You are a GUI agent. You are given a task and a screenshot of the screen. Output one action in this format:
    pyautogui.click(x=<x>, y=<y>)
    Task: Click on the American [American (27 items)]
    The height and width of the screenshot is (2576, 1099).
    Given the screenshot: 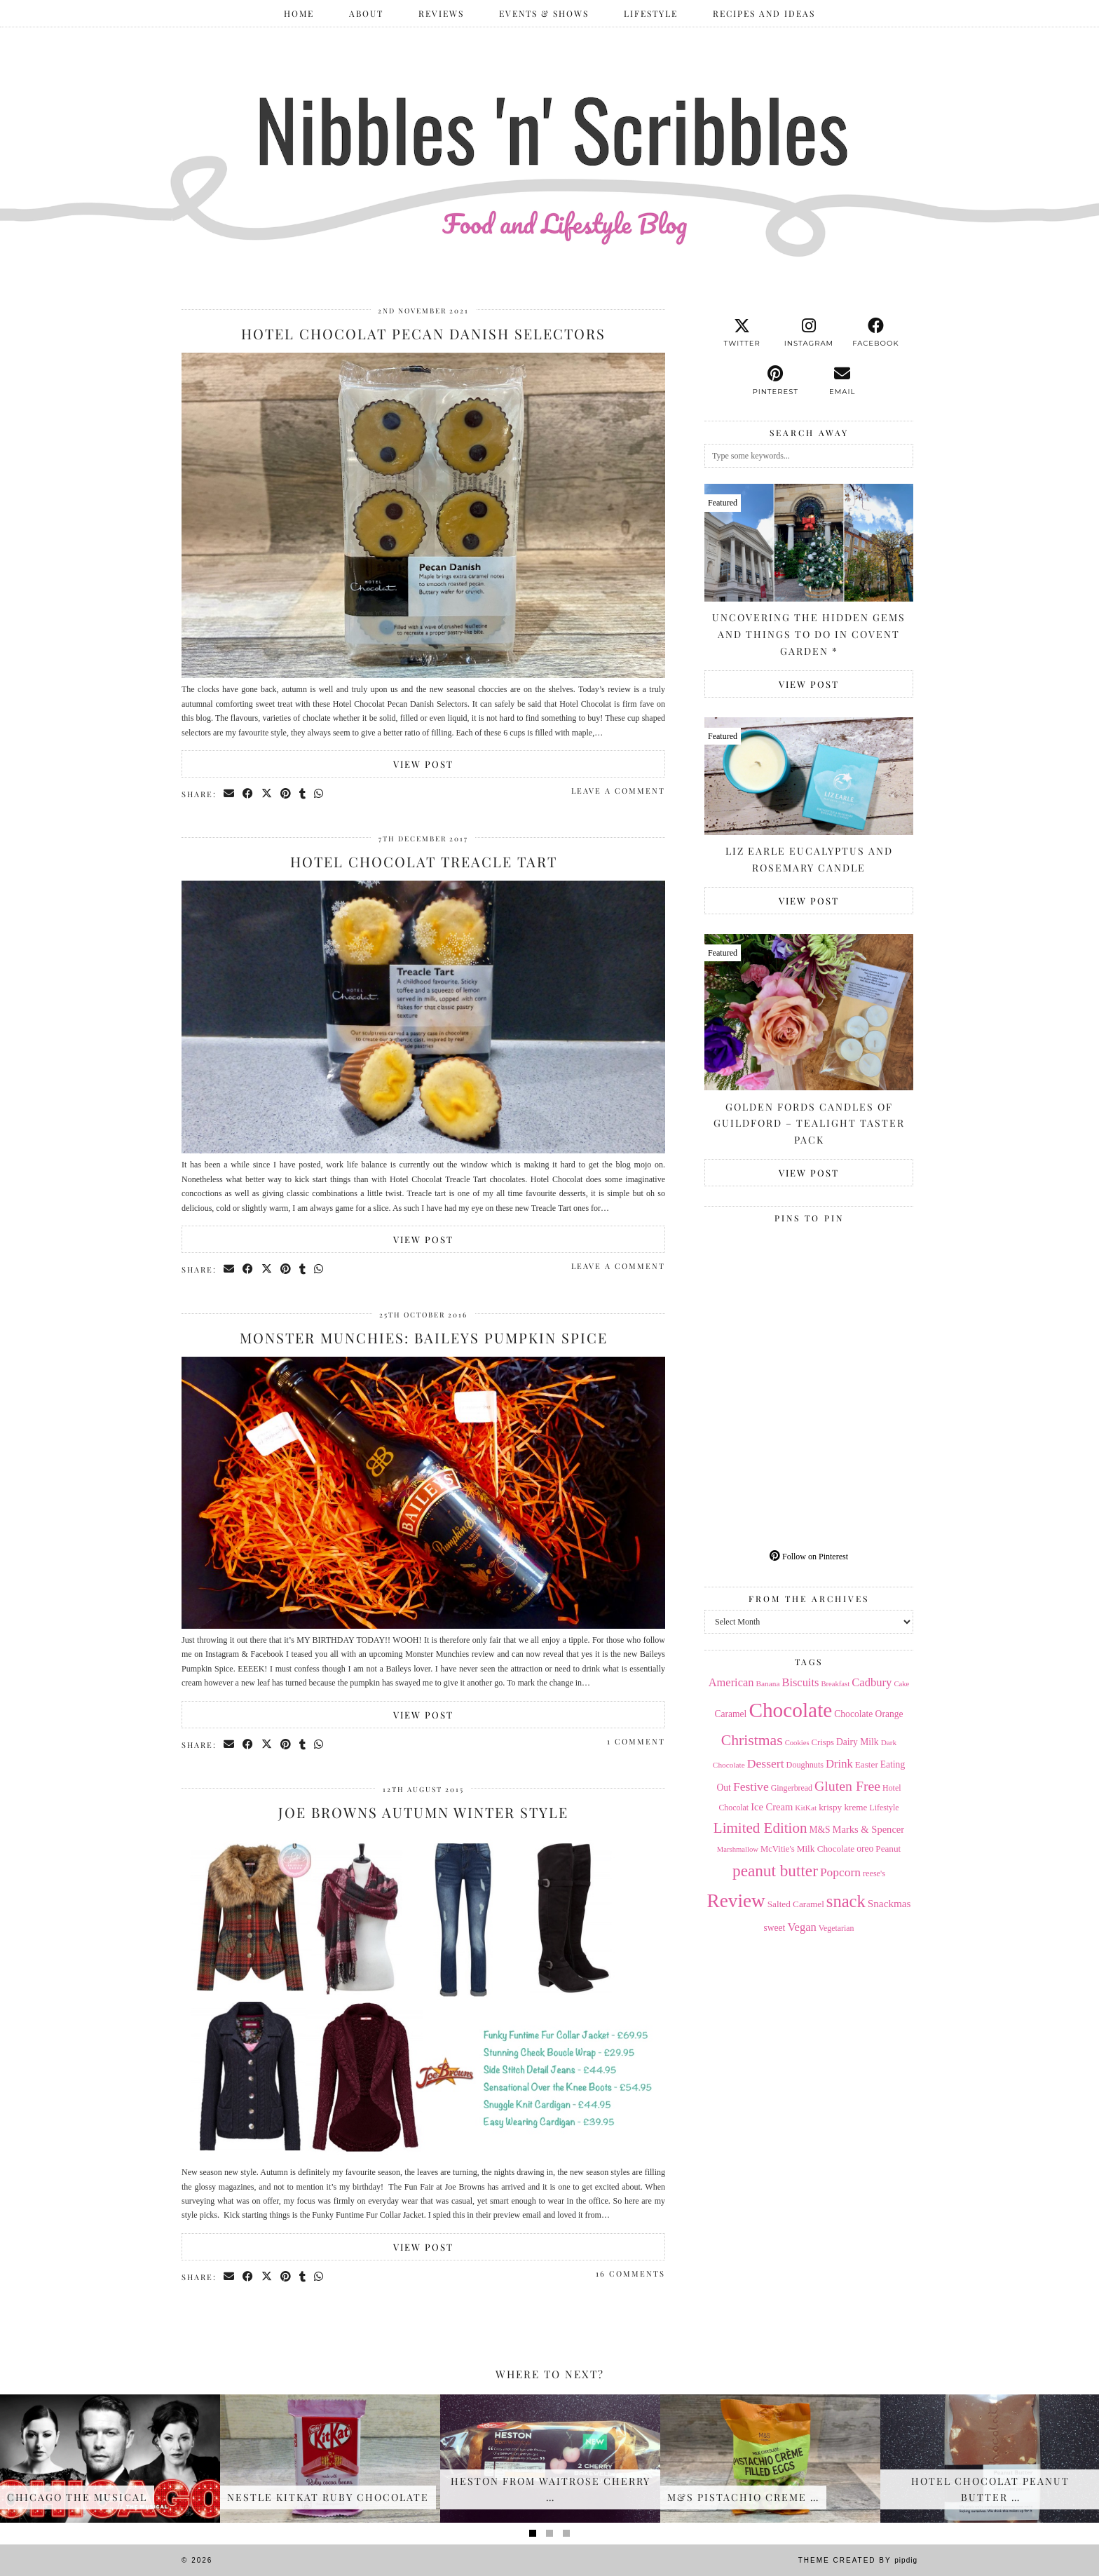 What is the action you would take?
    pyautogui.click(x=731, y=1682)
    